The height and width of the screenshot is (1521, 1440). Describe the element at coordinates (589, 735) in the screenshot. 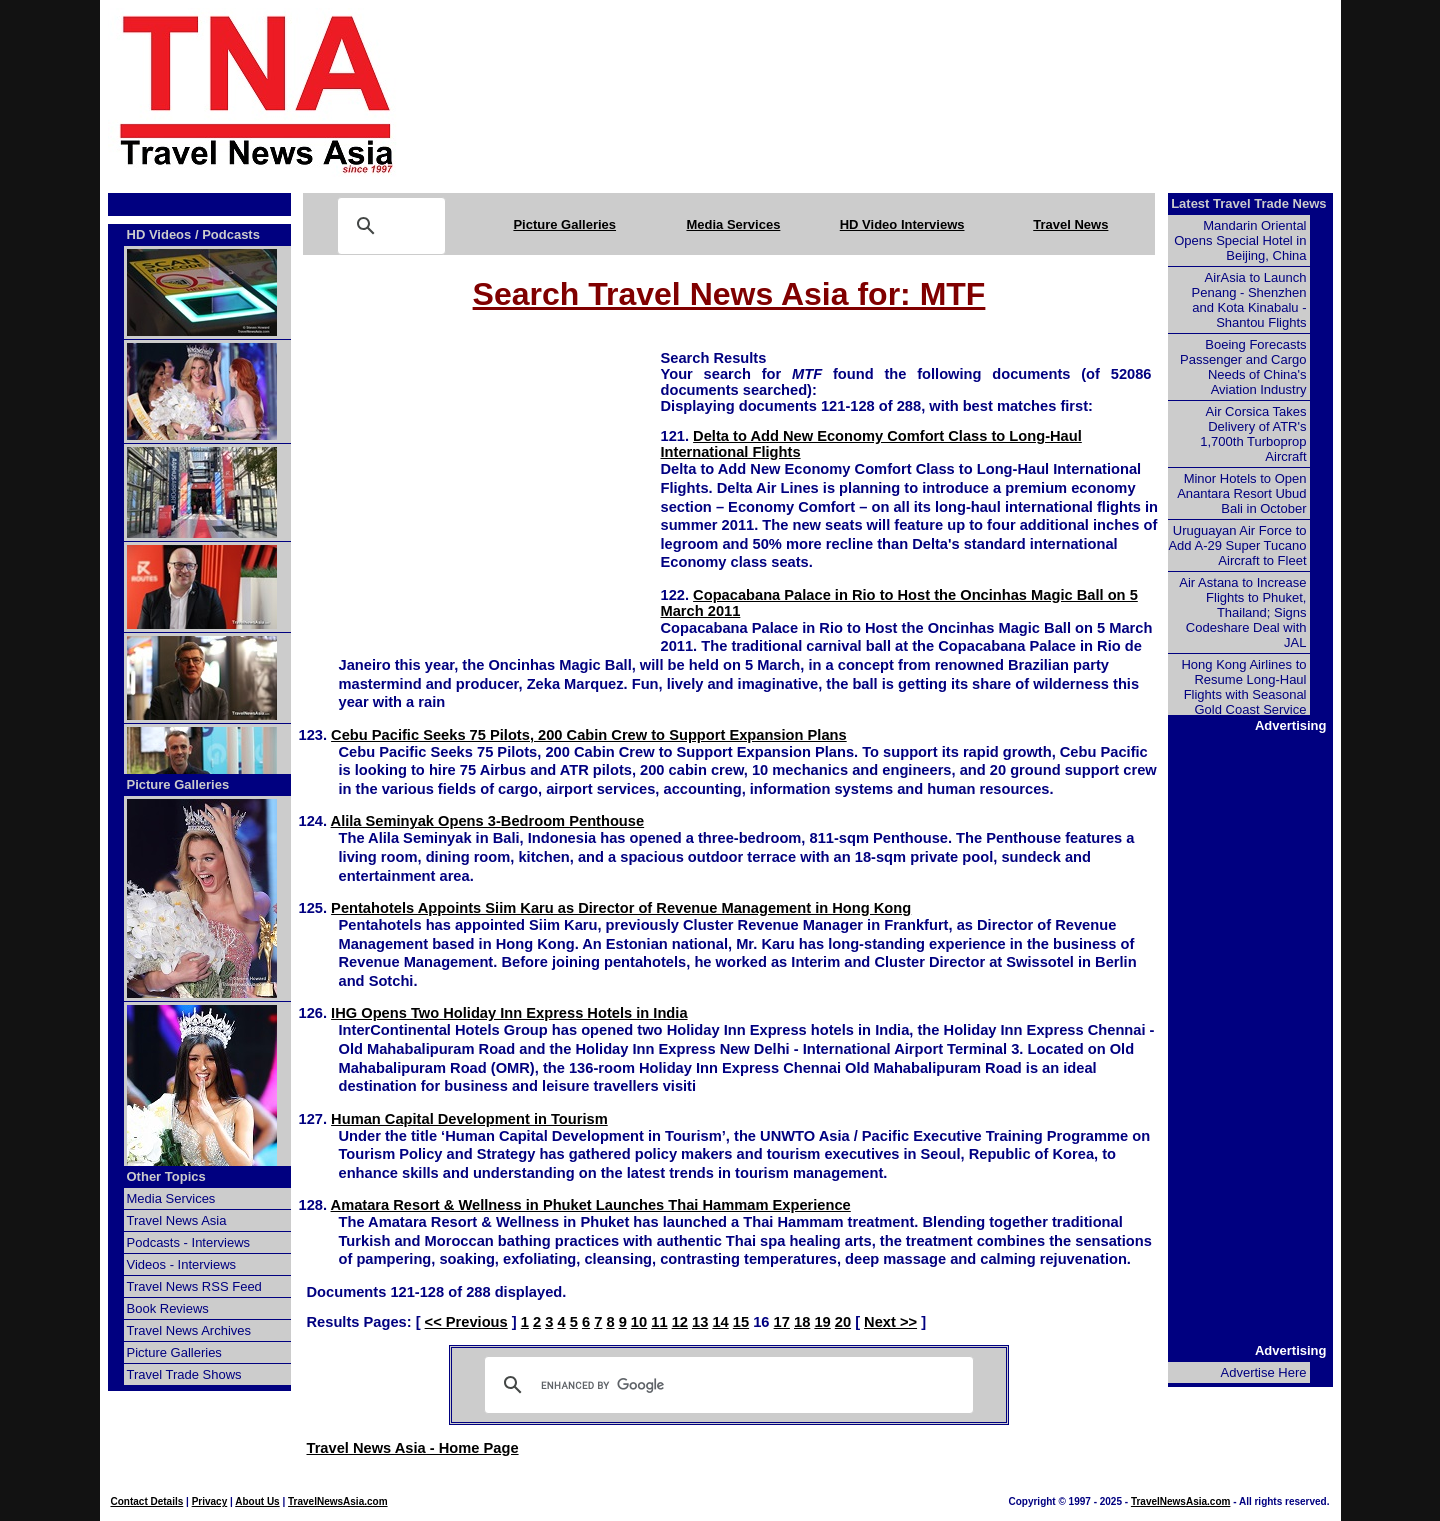

I see `Cebu Pacific Seeks 75 Pilots, 200 Cabin Crew to Support Expansion Plans` at that location.